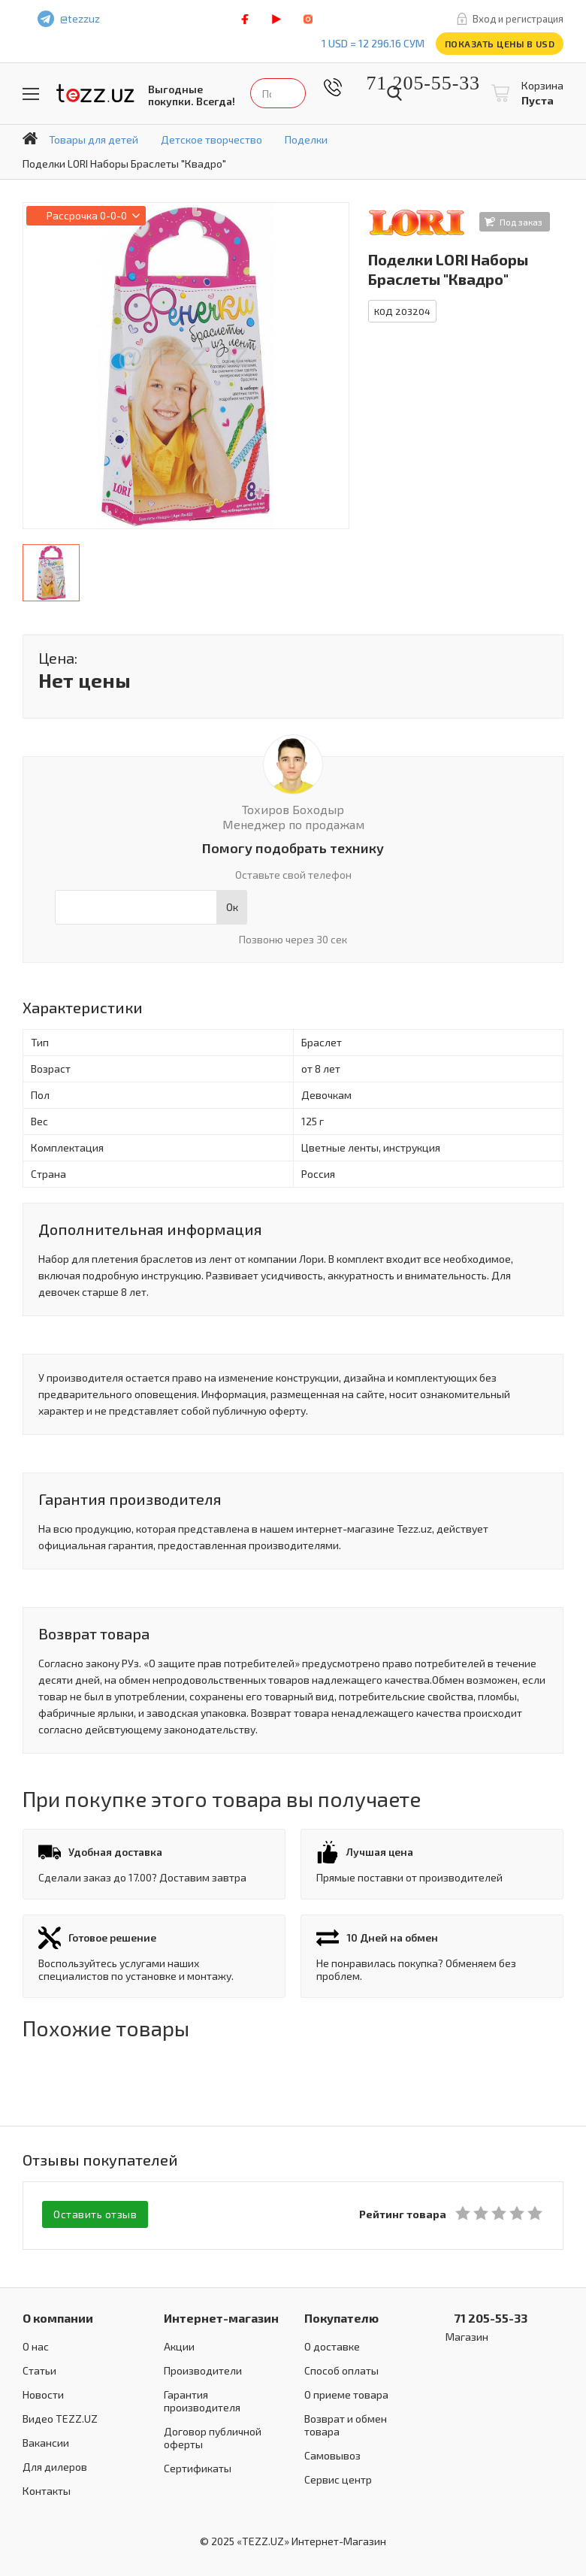 This screenshot has width=586, height=2576. Describe the element at coordinates (332, 2344) in the screenshot. I see `О доставке` at that location.